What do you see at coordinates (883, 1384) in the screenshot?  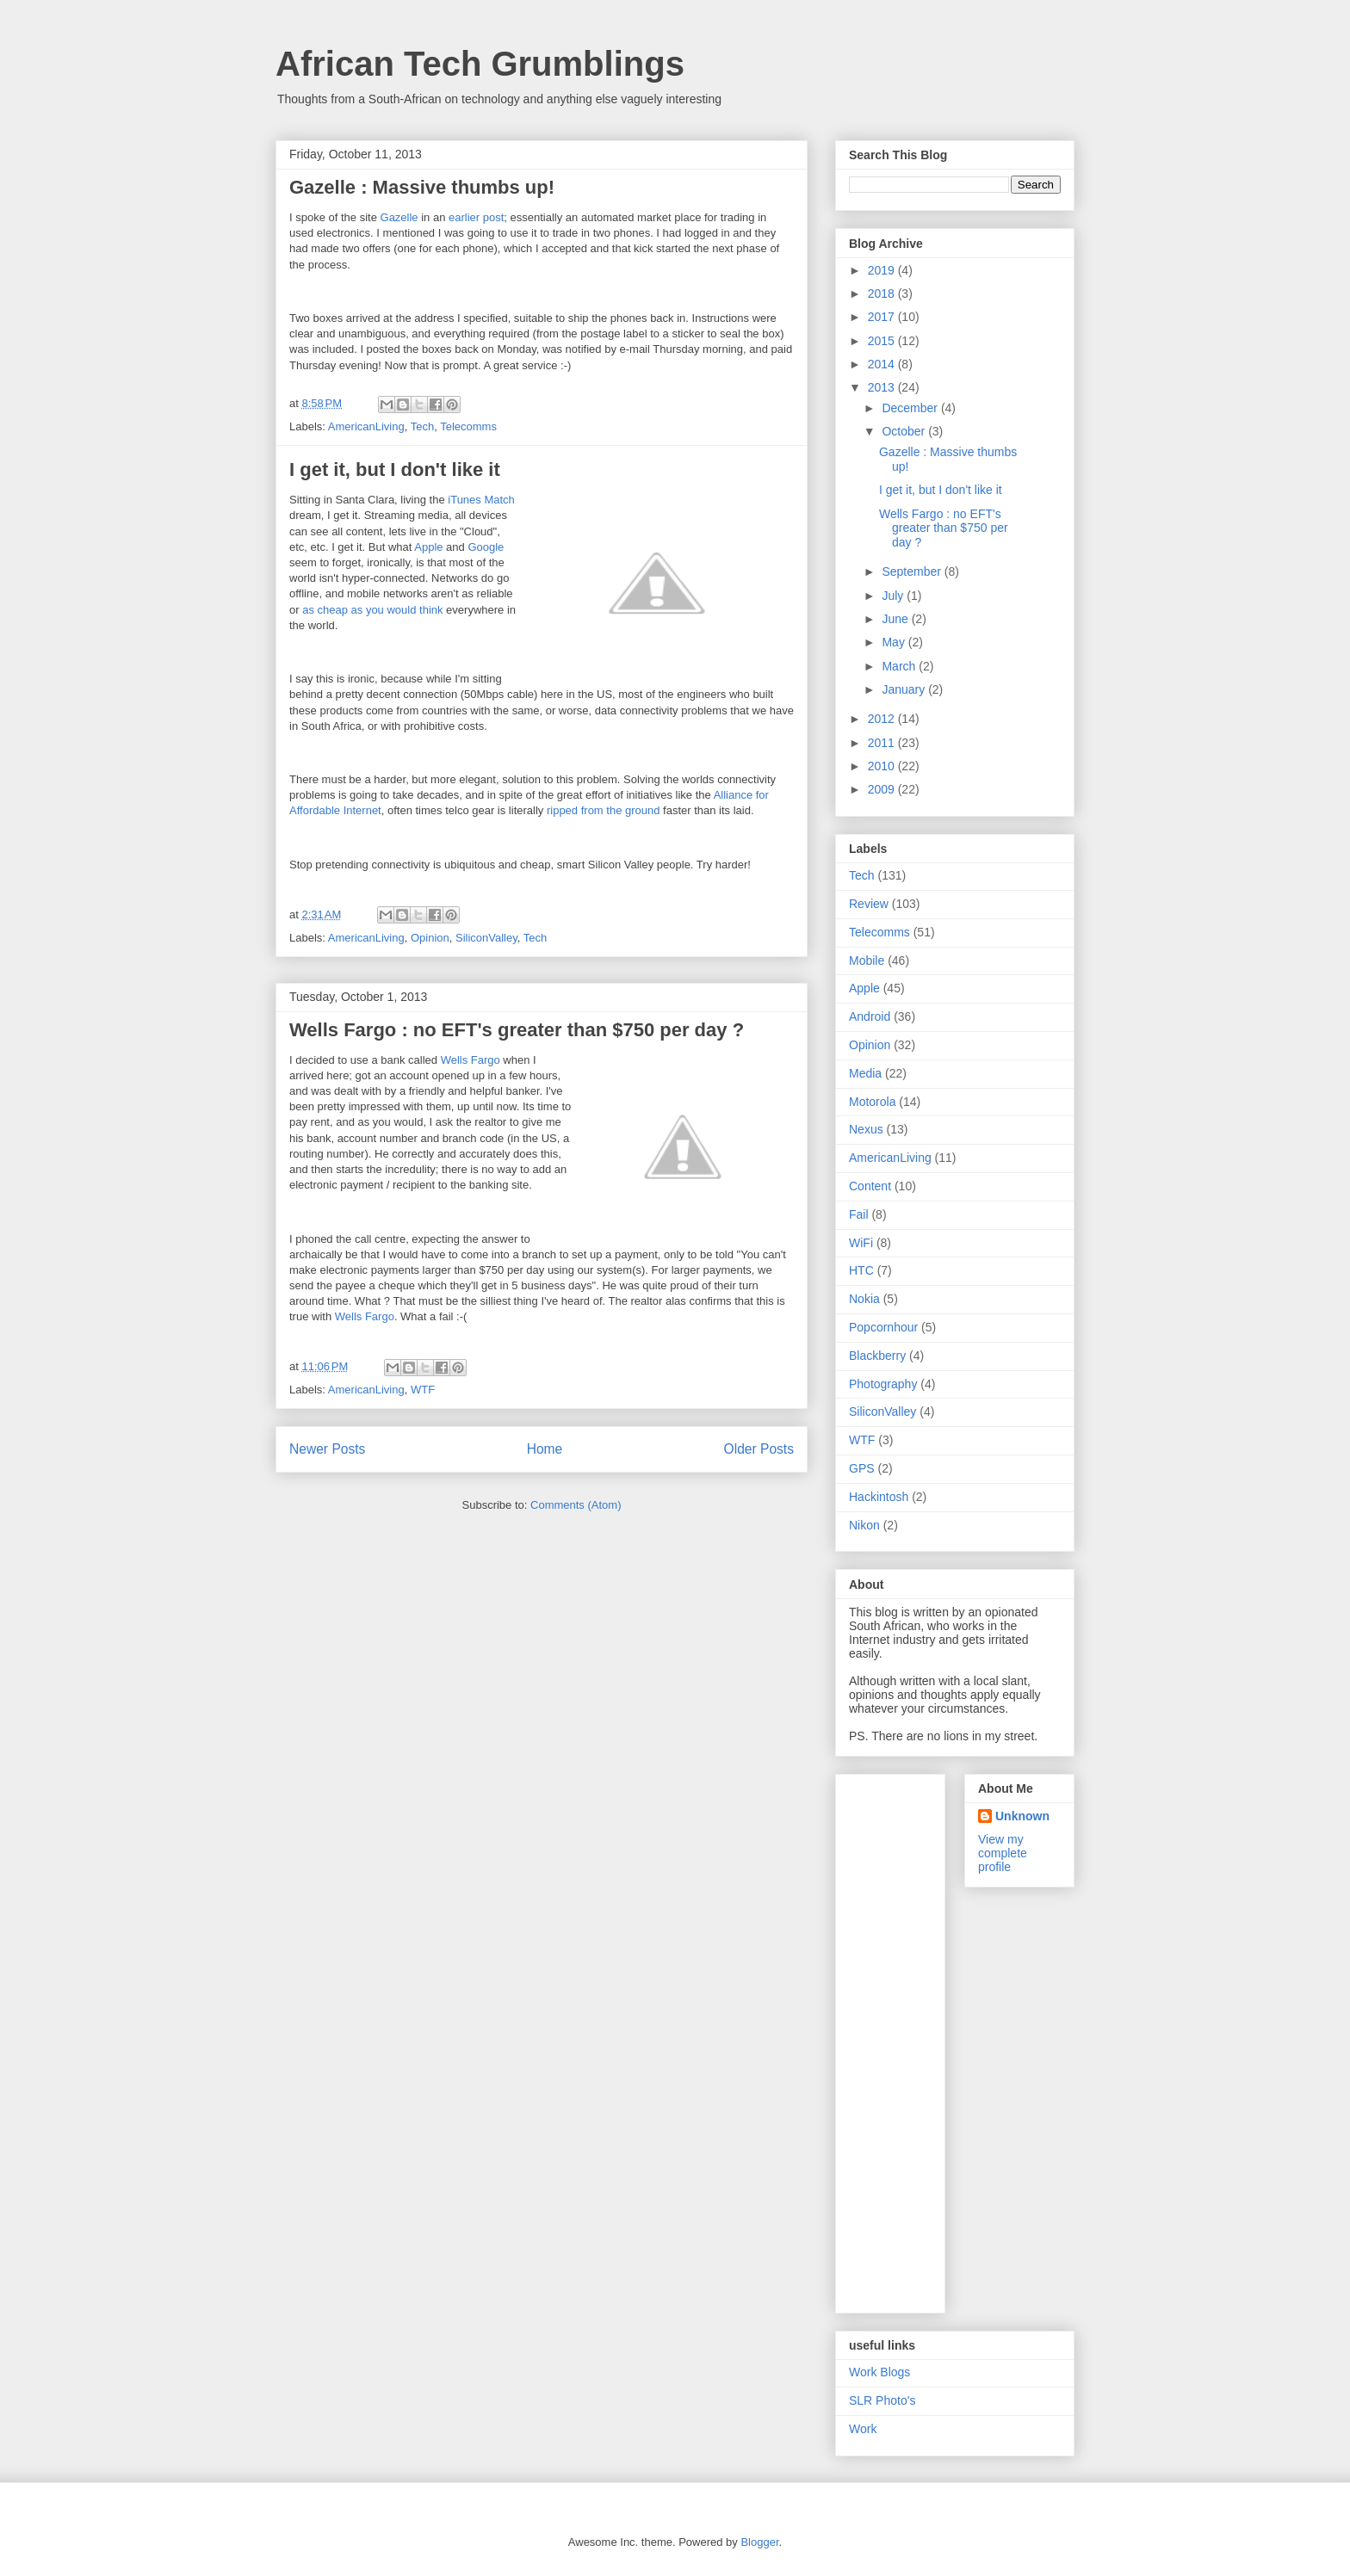 I see `Photography` at bounding box center [883, 1384].